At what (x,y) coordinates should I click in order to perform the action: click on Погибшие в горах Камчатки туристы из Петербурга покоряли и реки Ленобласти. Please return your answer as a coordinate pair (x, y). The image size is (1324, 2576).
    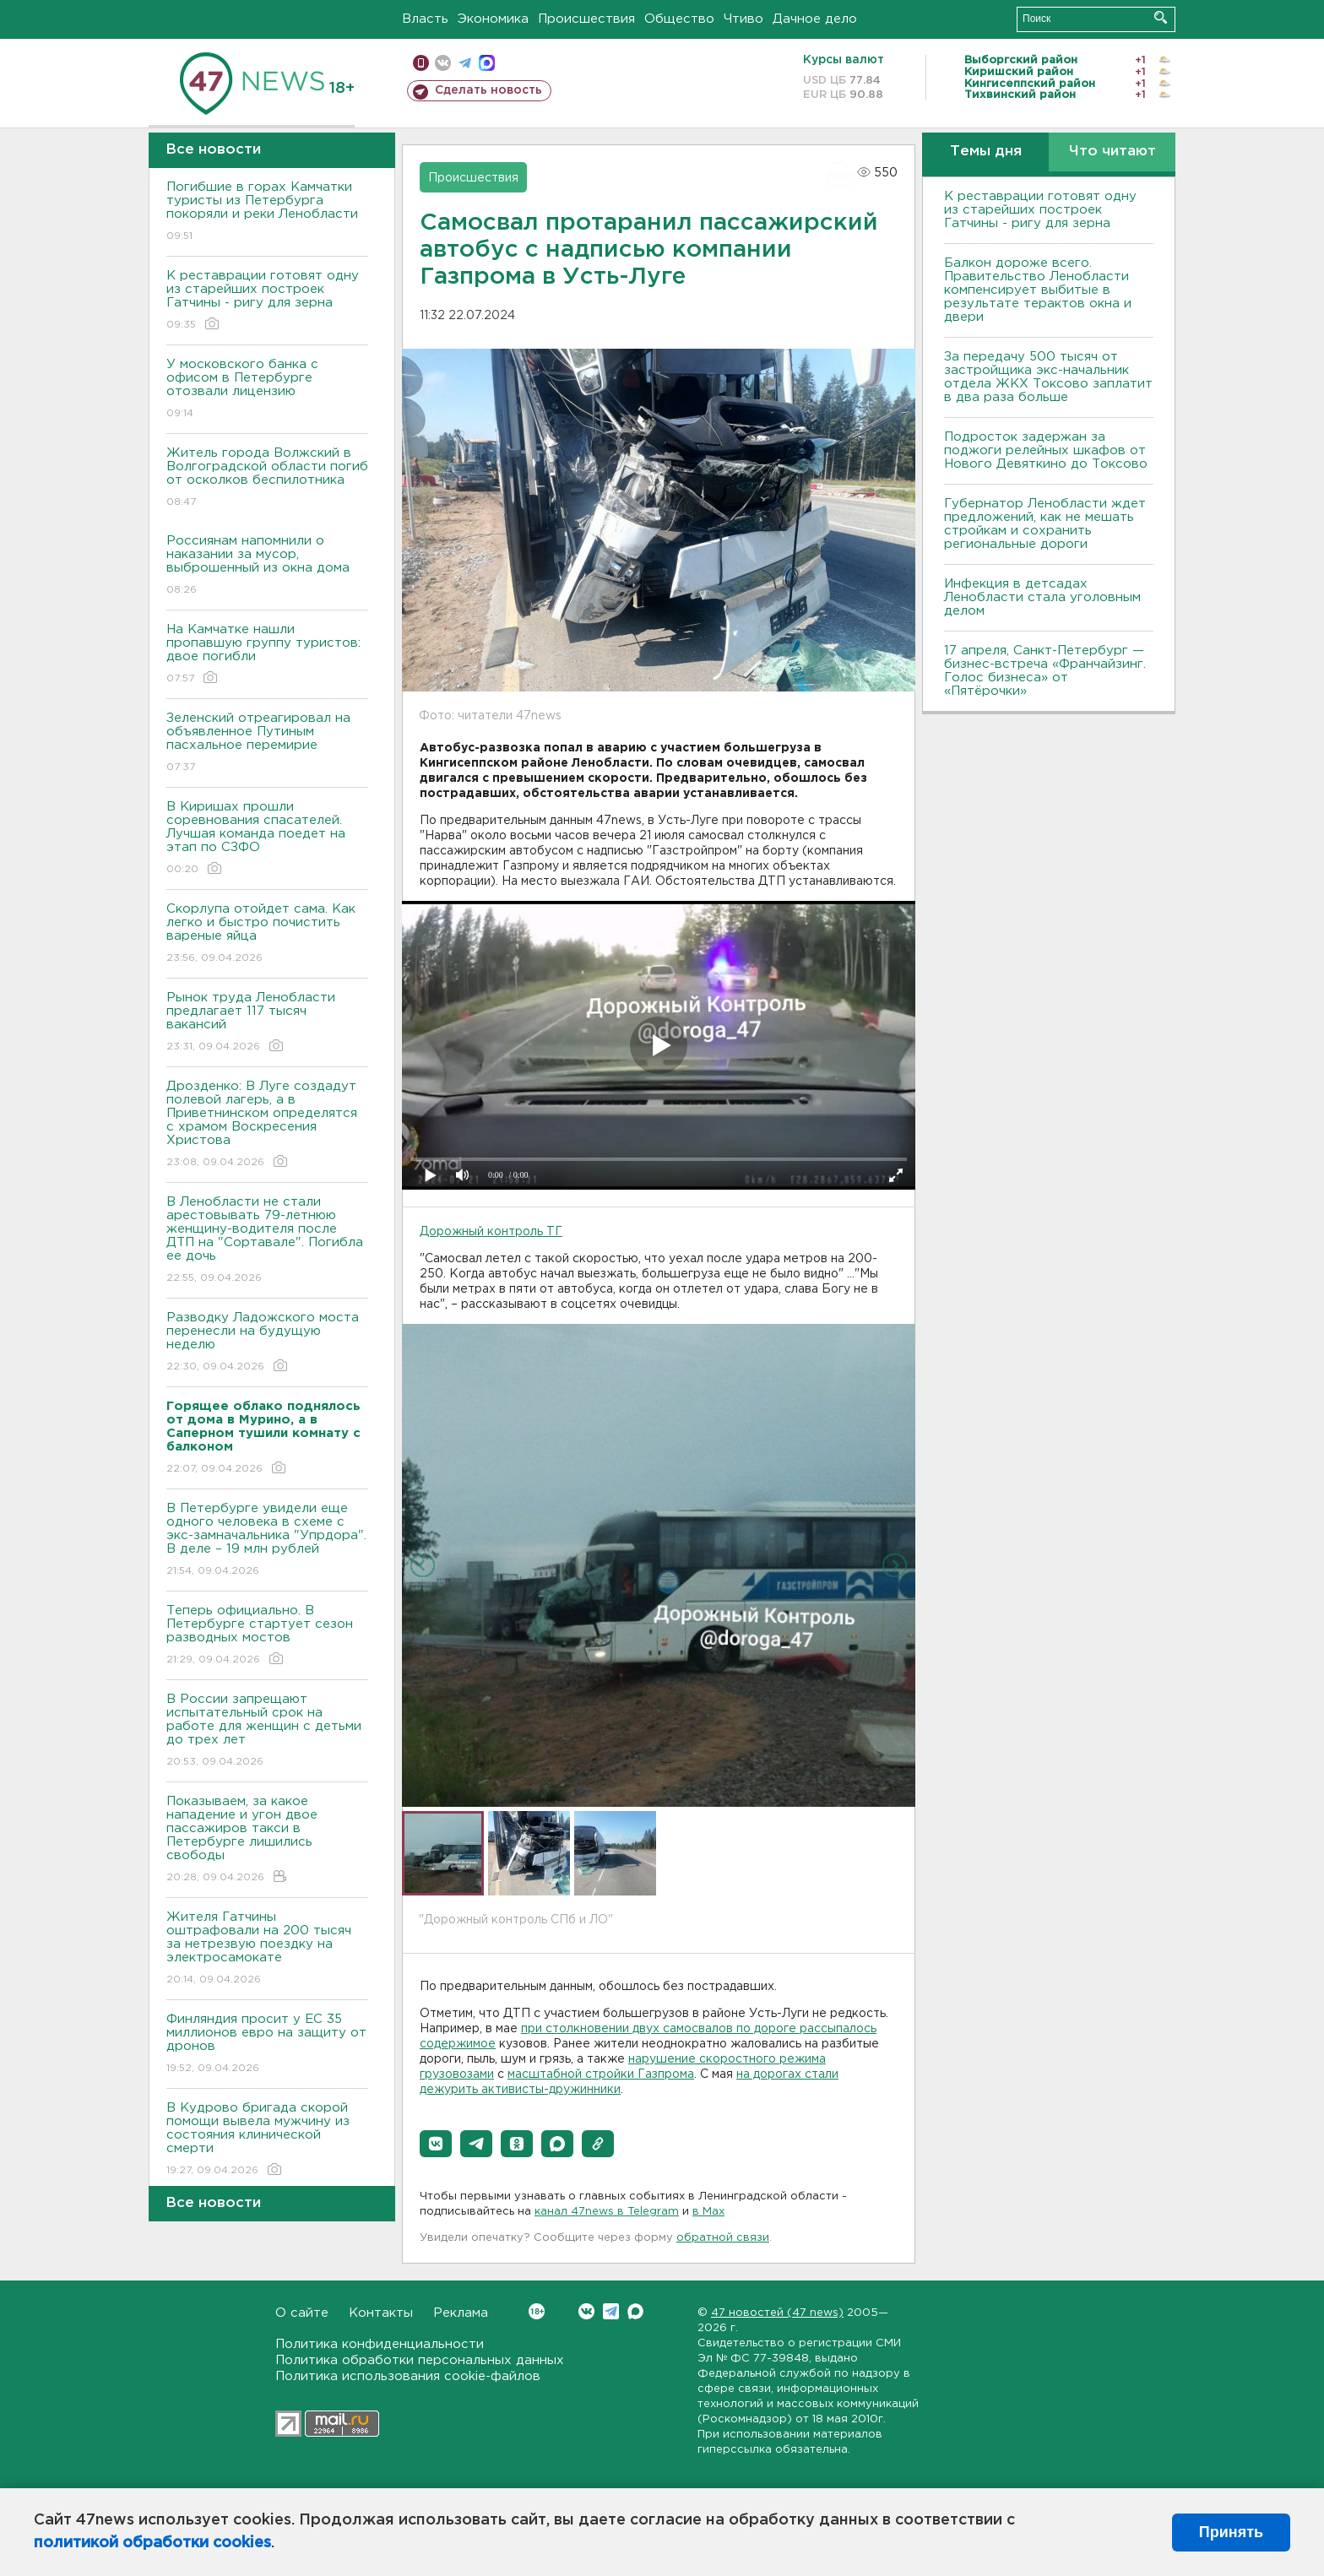
    Looking at the image, I should click on (267, 212).